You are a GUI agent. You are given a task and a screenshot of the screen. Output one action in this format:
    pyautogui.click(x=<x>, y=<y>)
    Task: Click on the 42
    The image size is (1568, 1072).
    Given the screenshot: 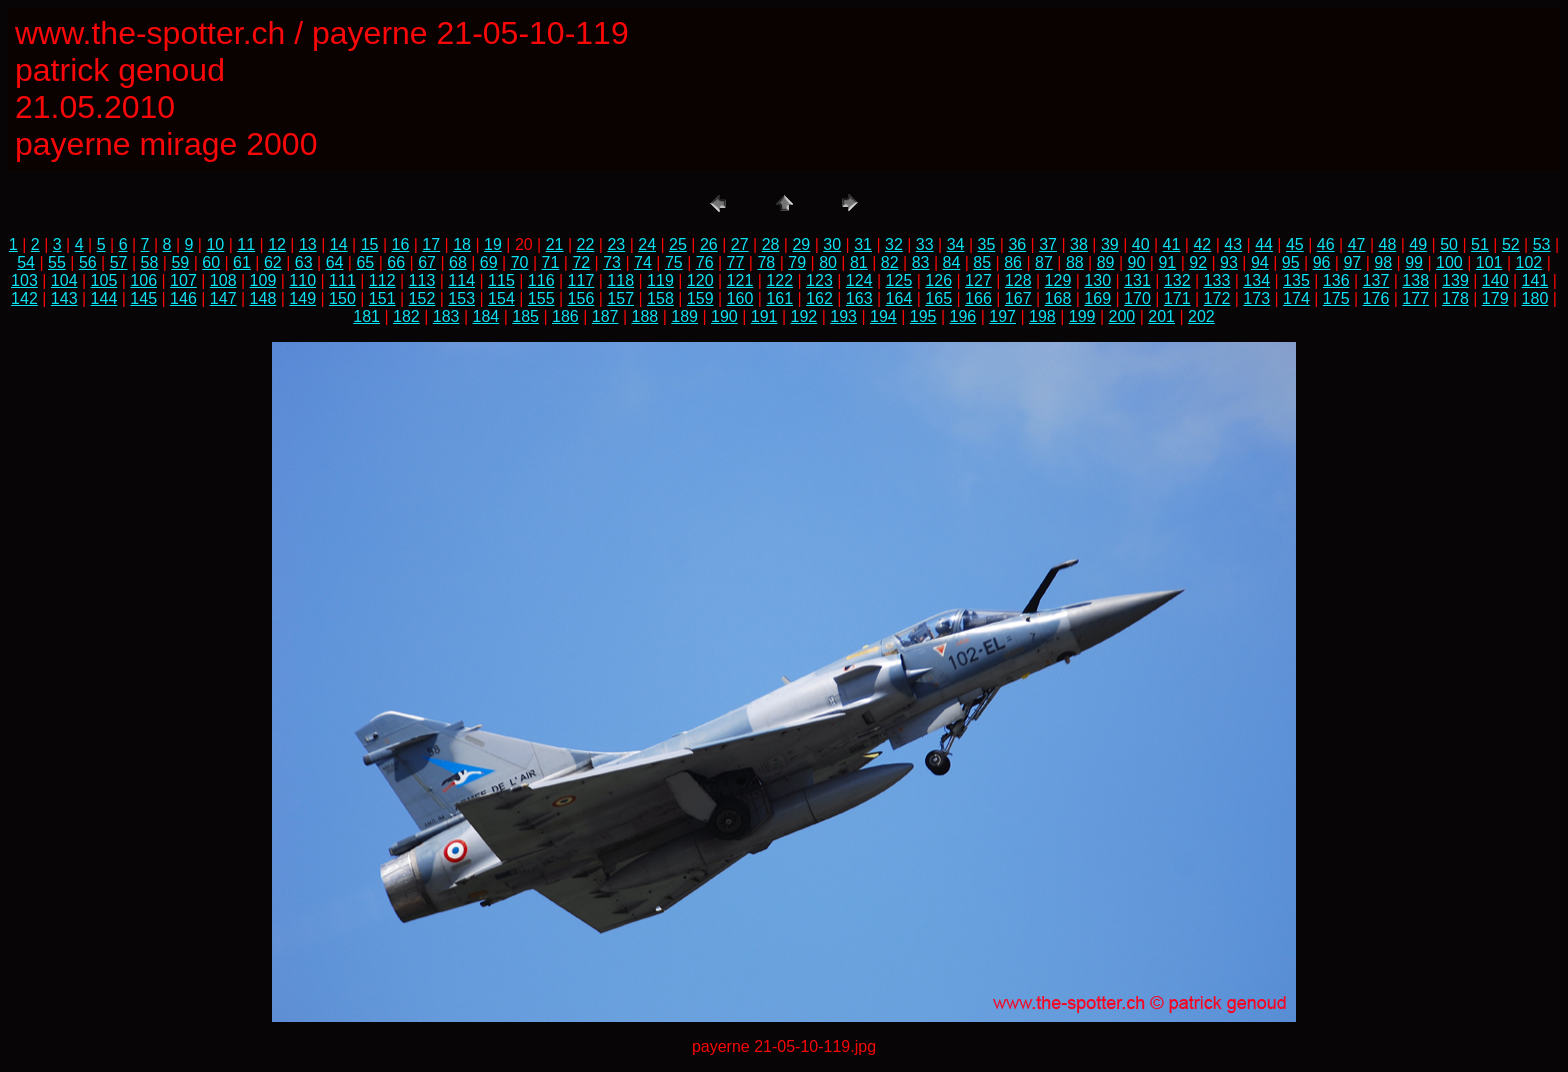 What is the action you would take?
    pyautogui.click(x=1202, y=244)
    